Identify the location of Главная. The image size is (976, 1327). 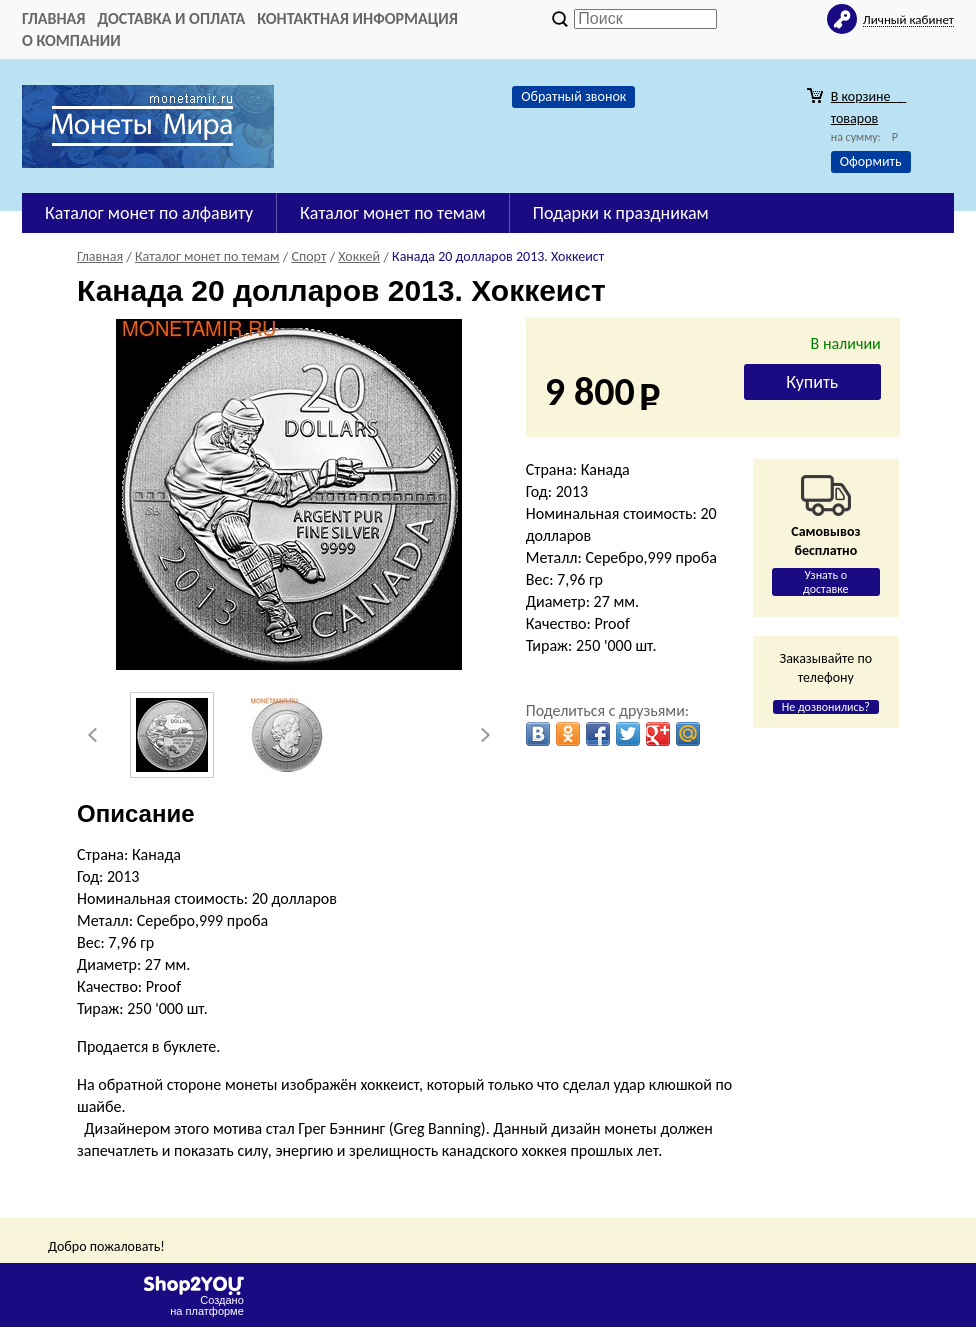
(53, 18).